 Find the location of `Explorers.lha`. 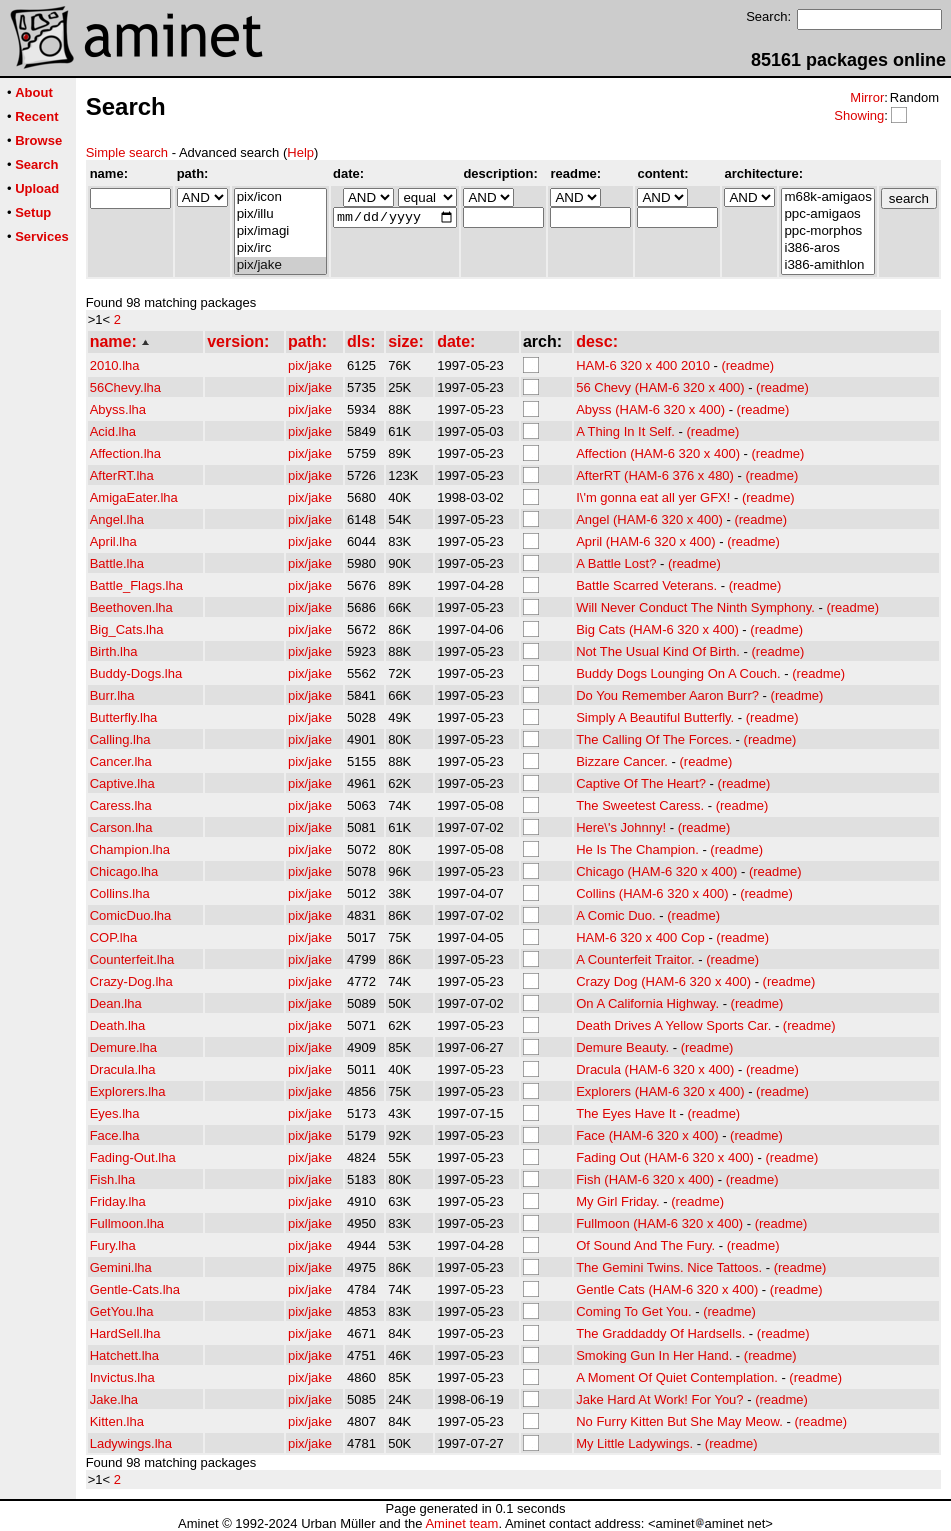

Explorers.lha is located at coordinates (128, 1091).